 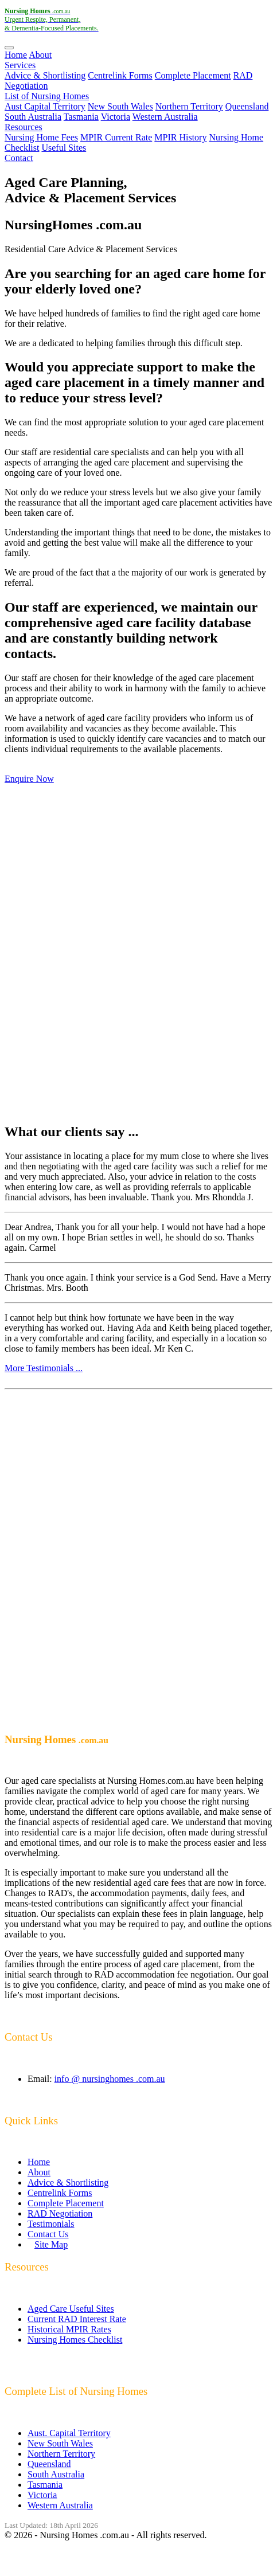 I want to click on Aust Capital Territory, so click(x=45, y=106).